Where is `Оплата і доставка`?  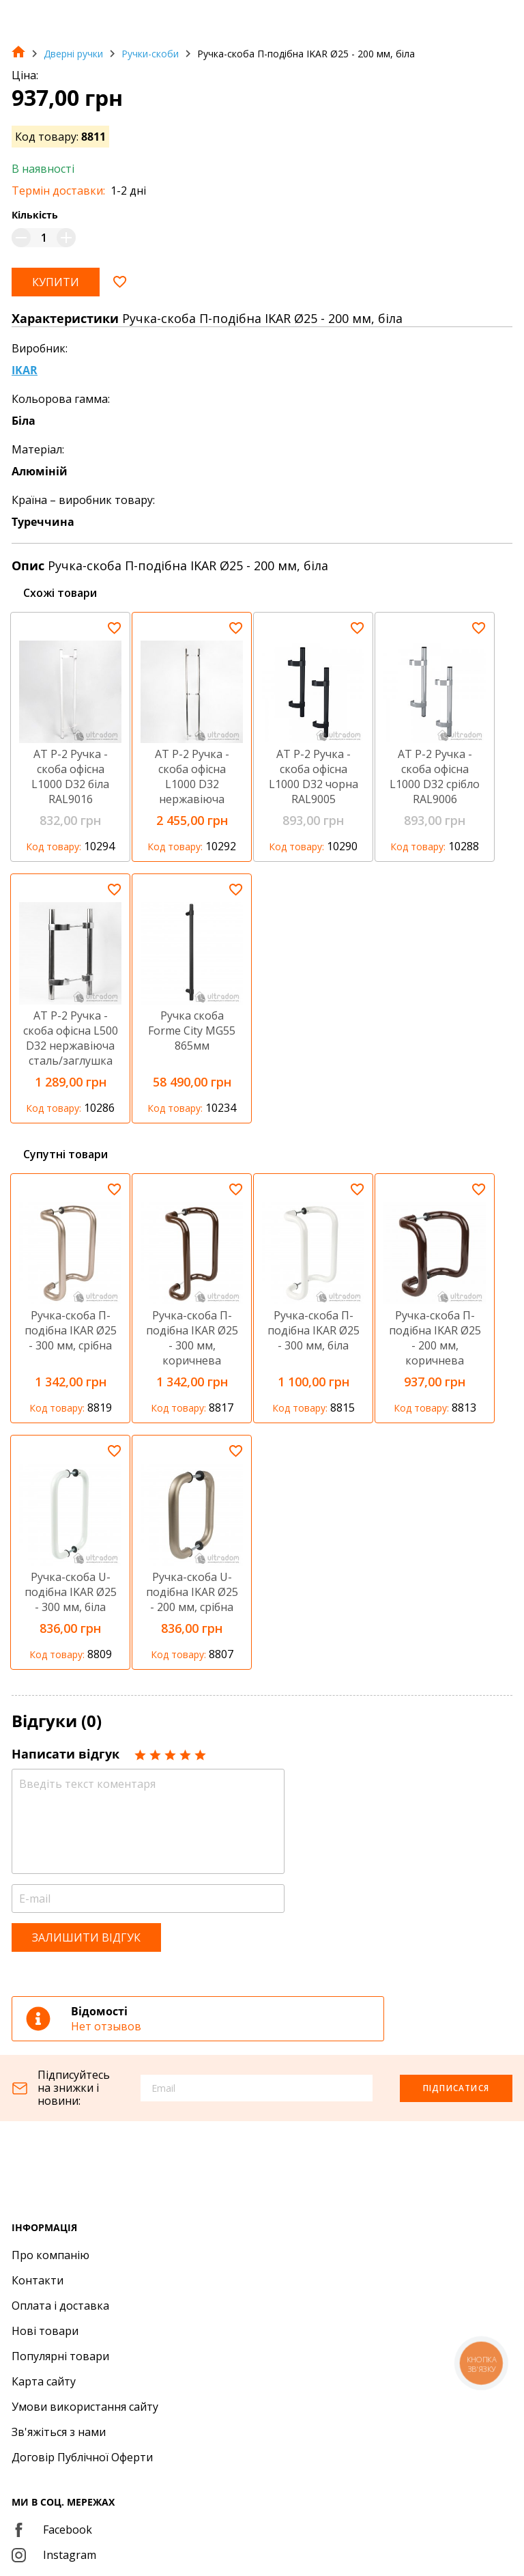 Оплата і доставка is located at coordinates (60, 2305).